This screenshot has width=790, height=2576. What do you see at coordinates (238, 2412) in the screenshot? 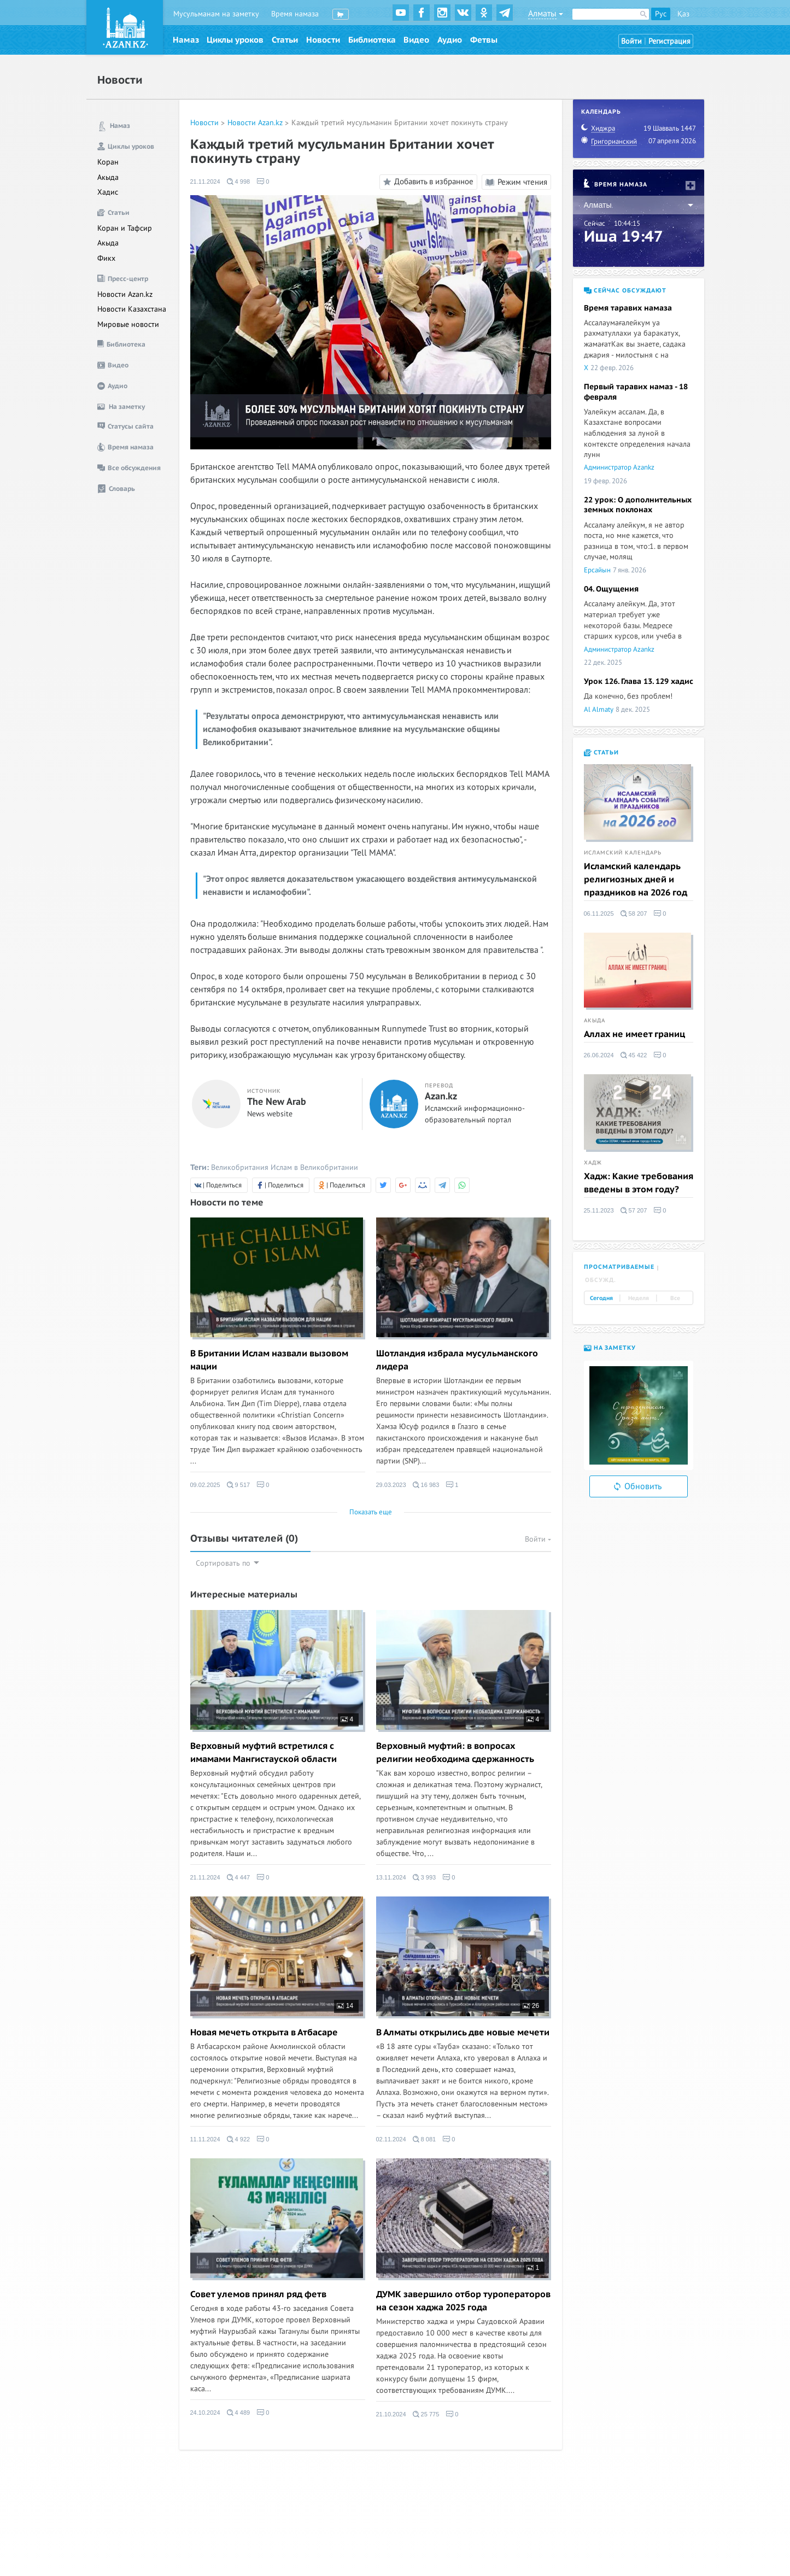
I see `4 489` at bounding box center [238, 2412].